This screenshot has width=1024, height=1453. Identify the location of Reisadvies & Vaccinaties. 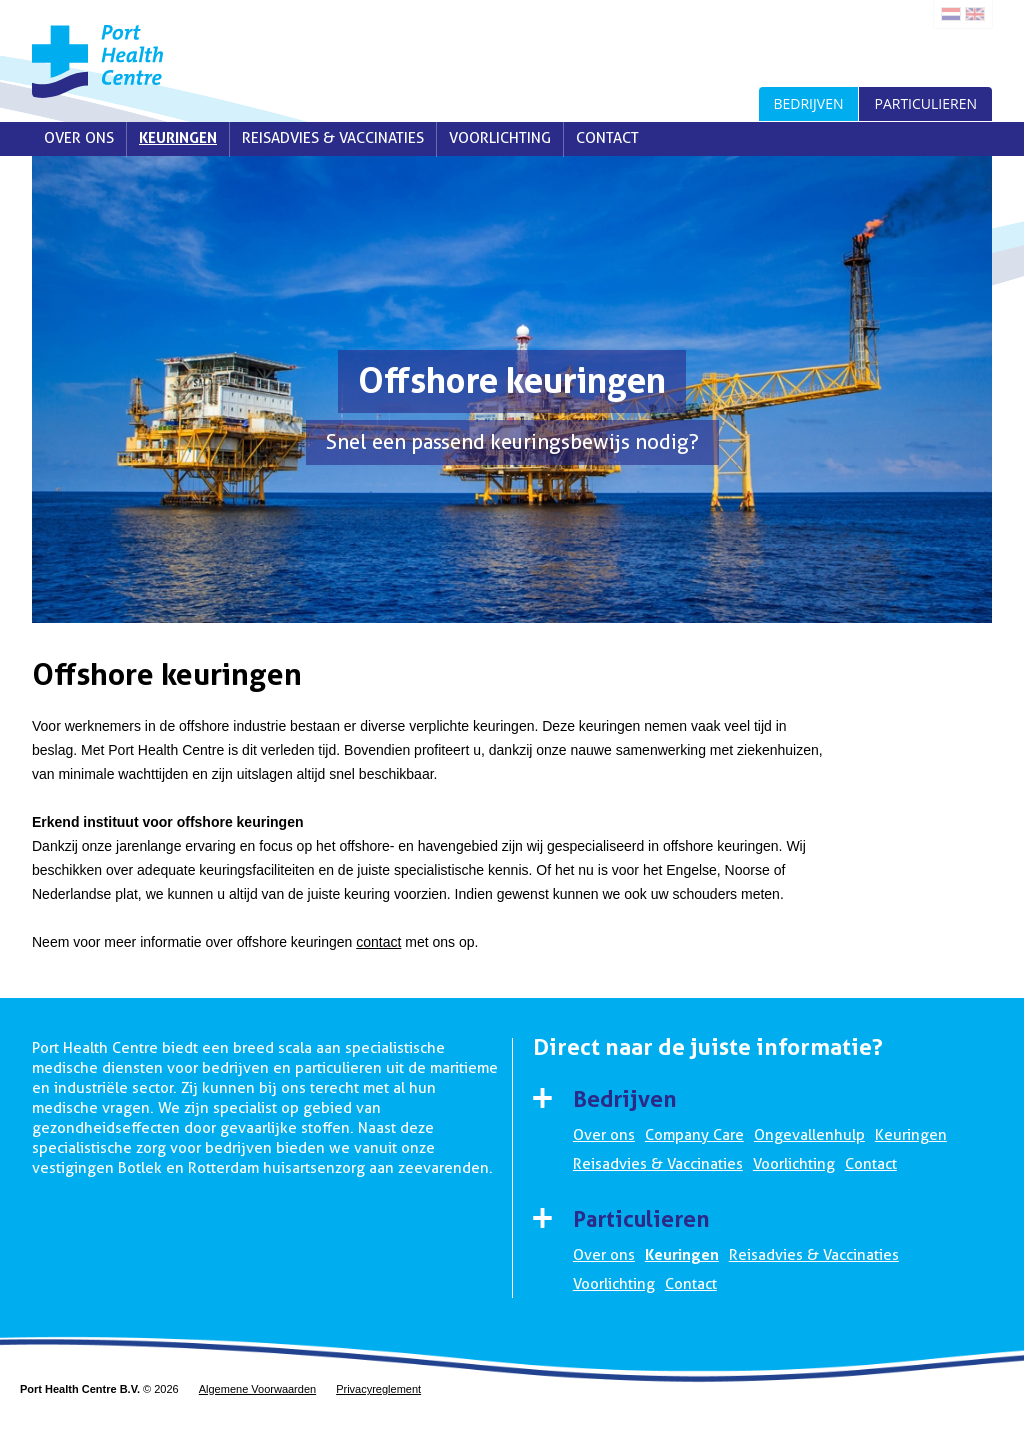
(333, 138).